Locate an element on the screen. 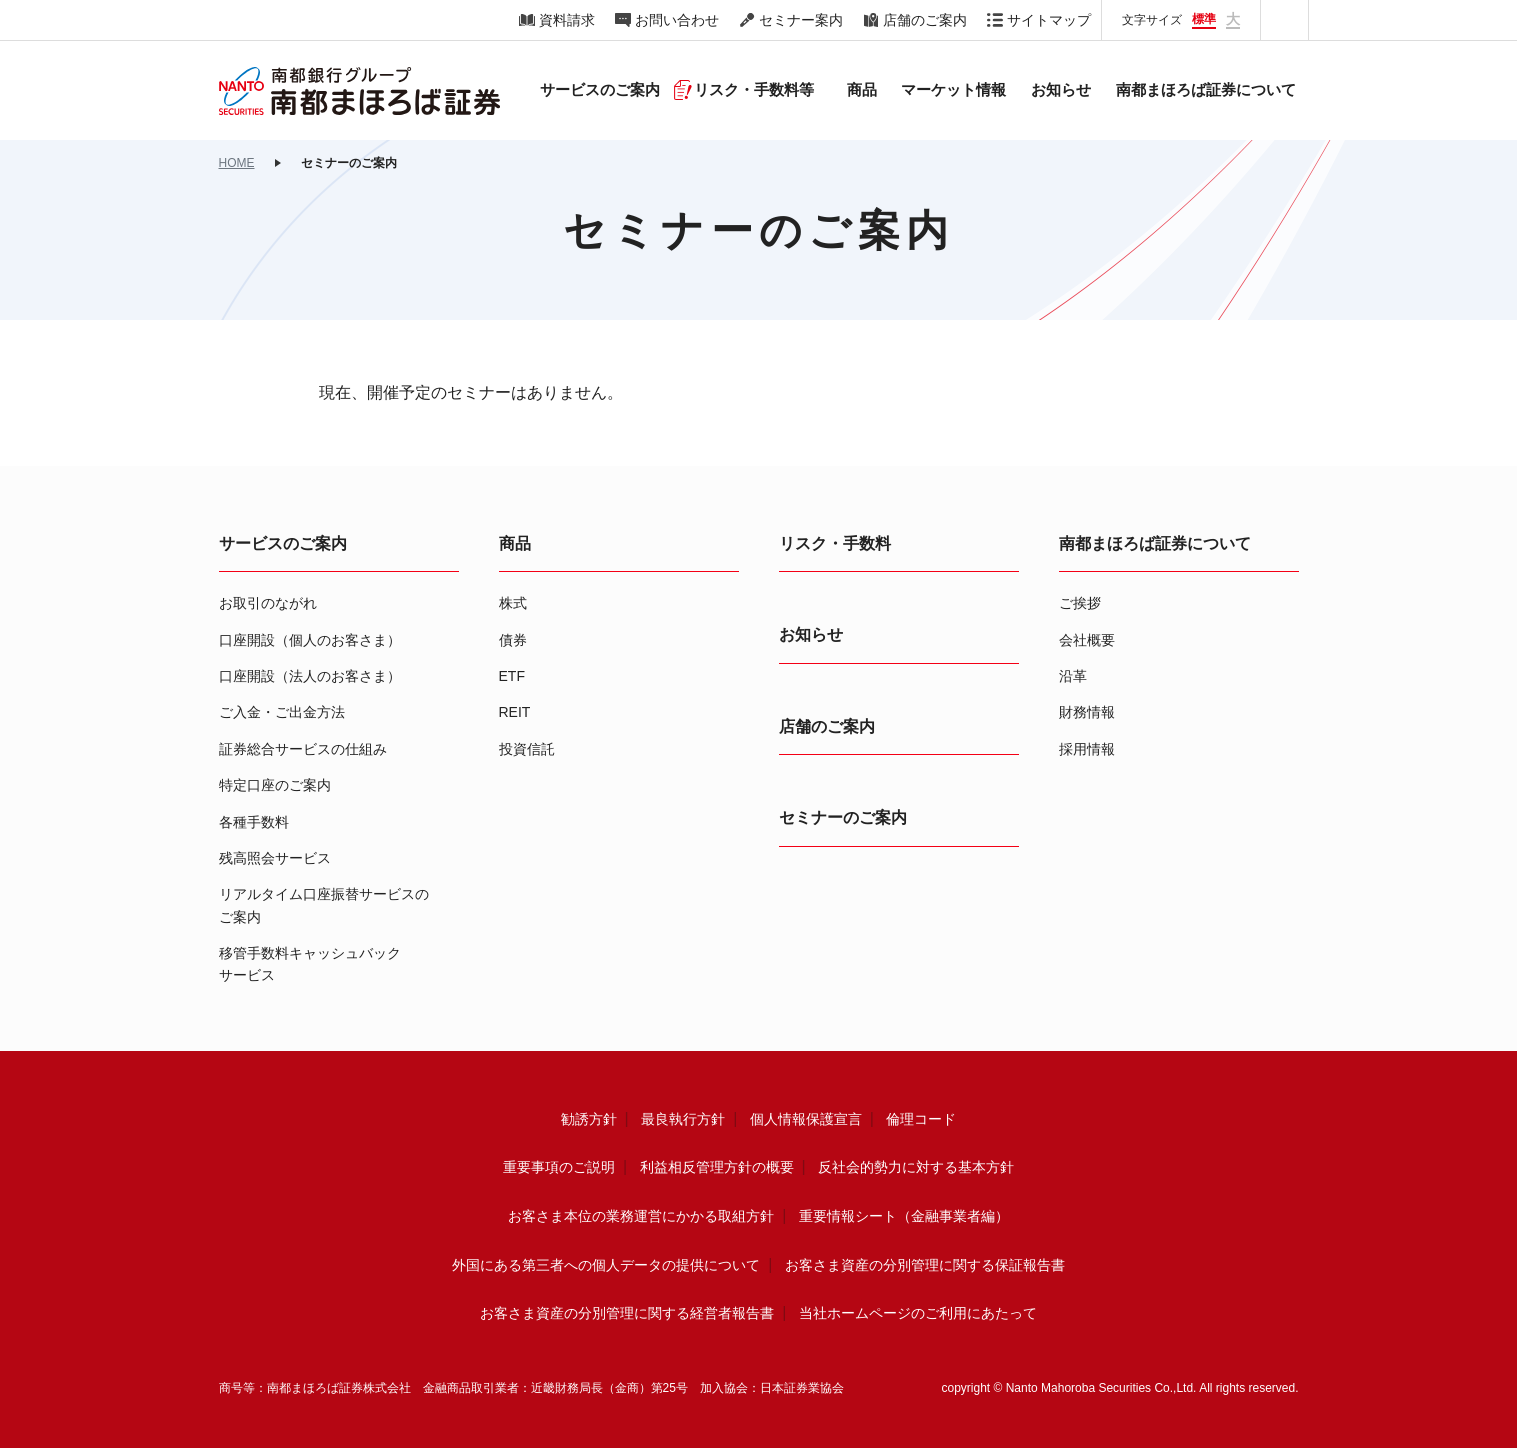 This screenshot has width=1517, height=1448. 採用情報 is located at coordinates (1087, 749).